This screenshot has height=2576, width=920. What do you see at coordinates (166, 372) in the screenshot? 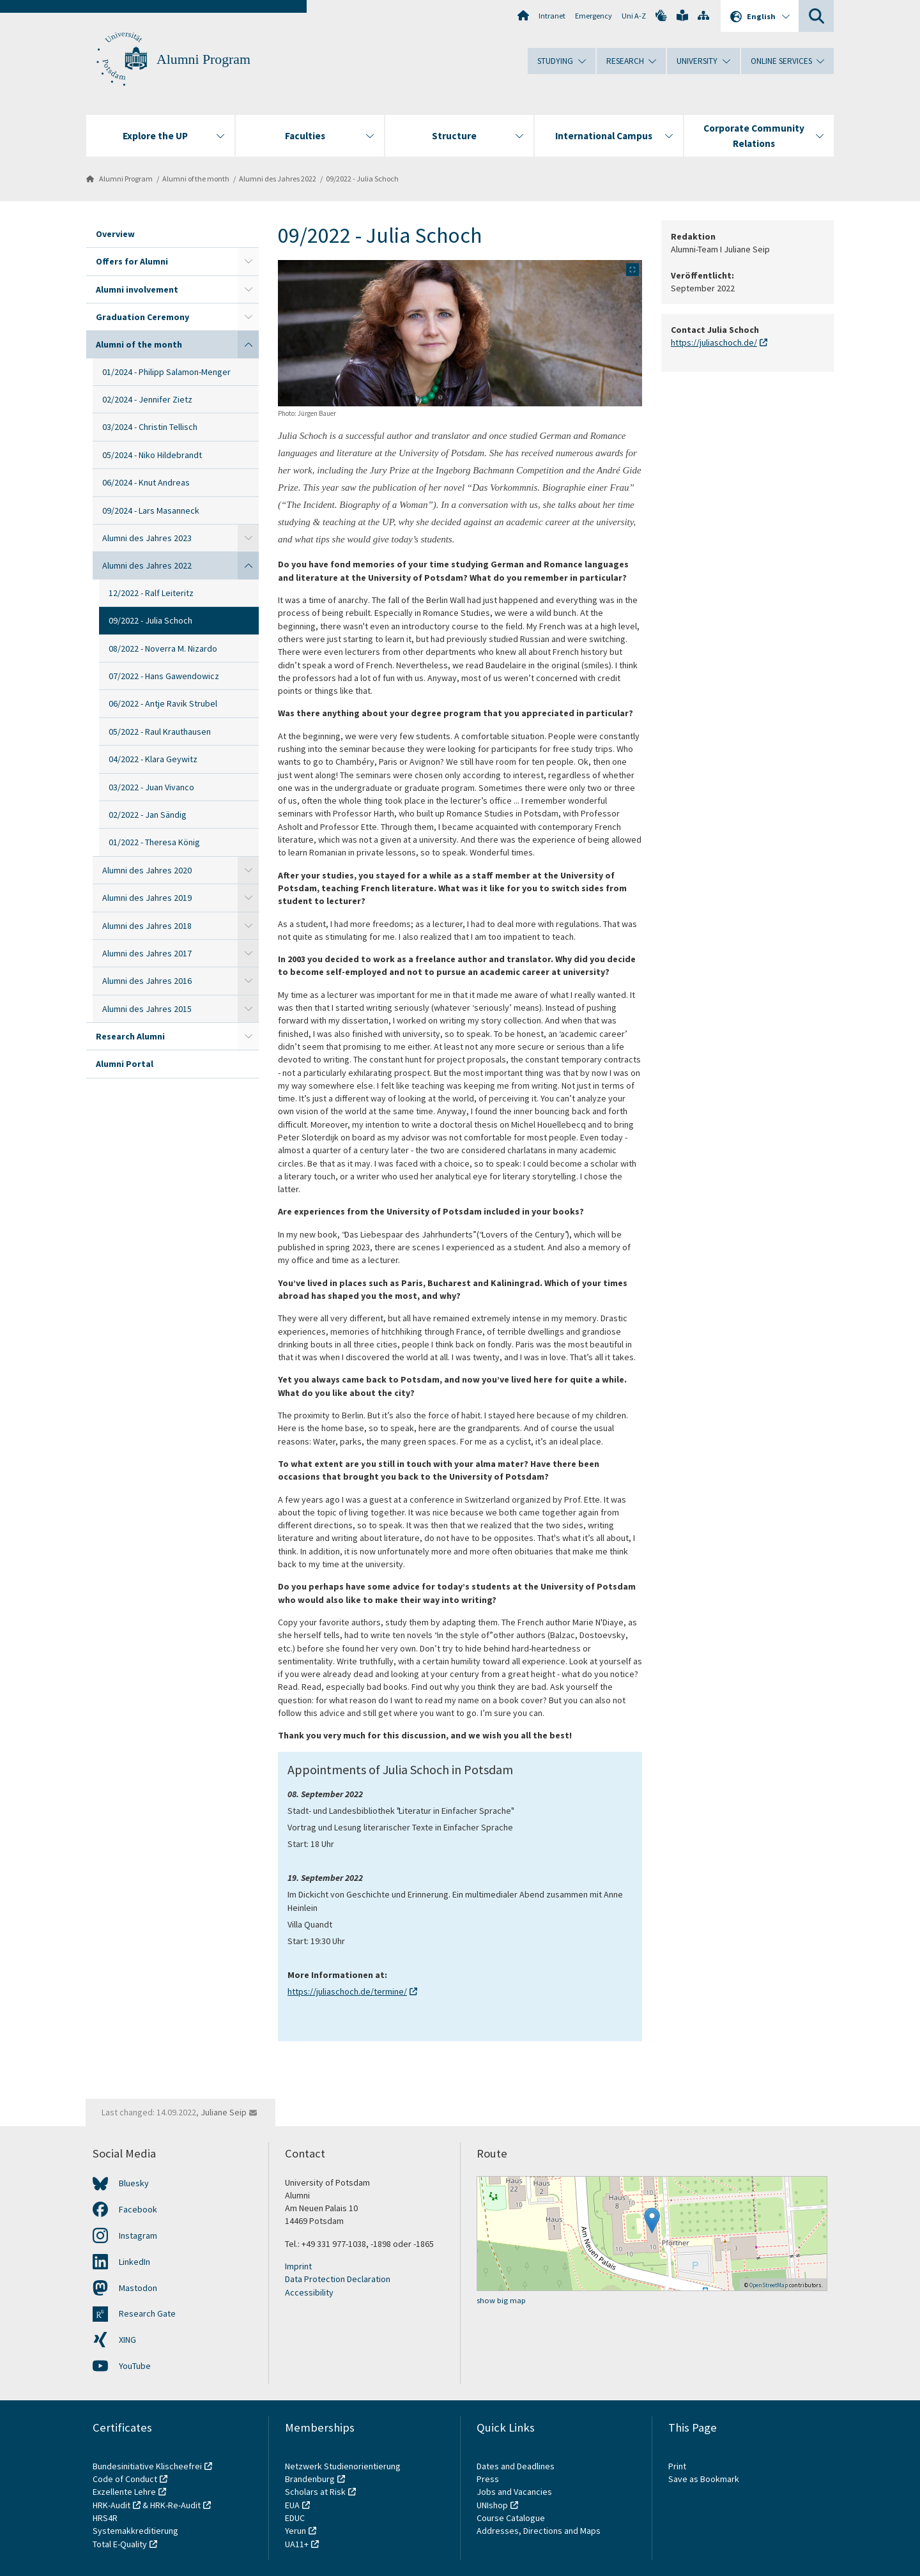
I see `01/2024 - Philipp Salamon-Menger` at bounding box center [166, 372].